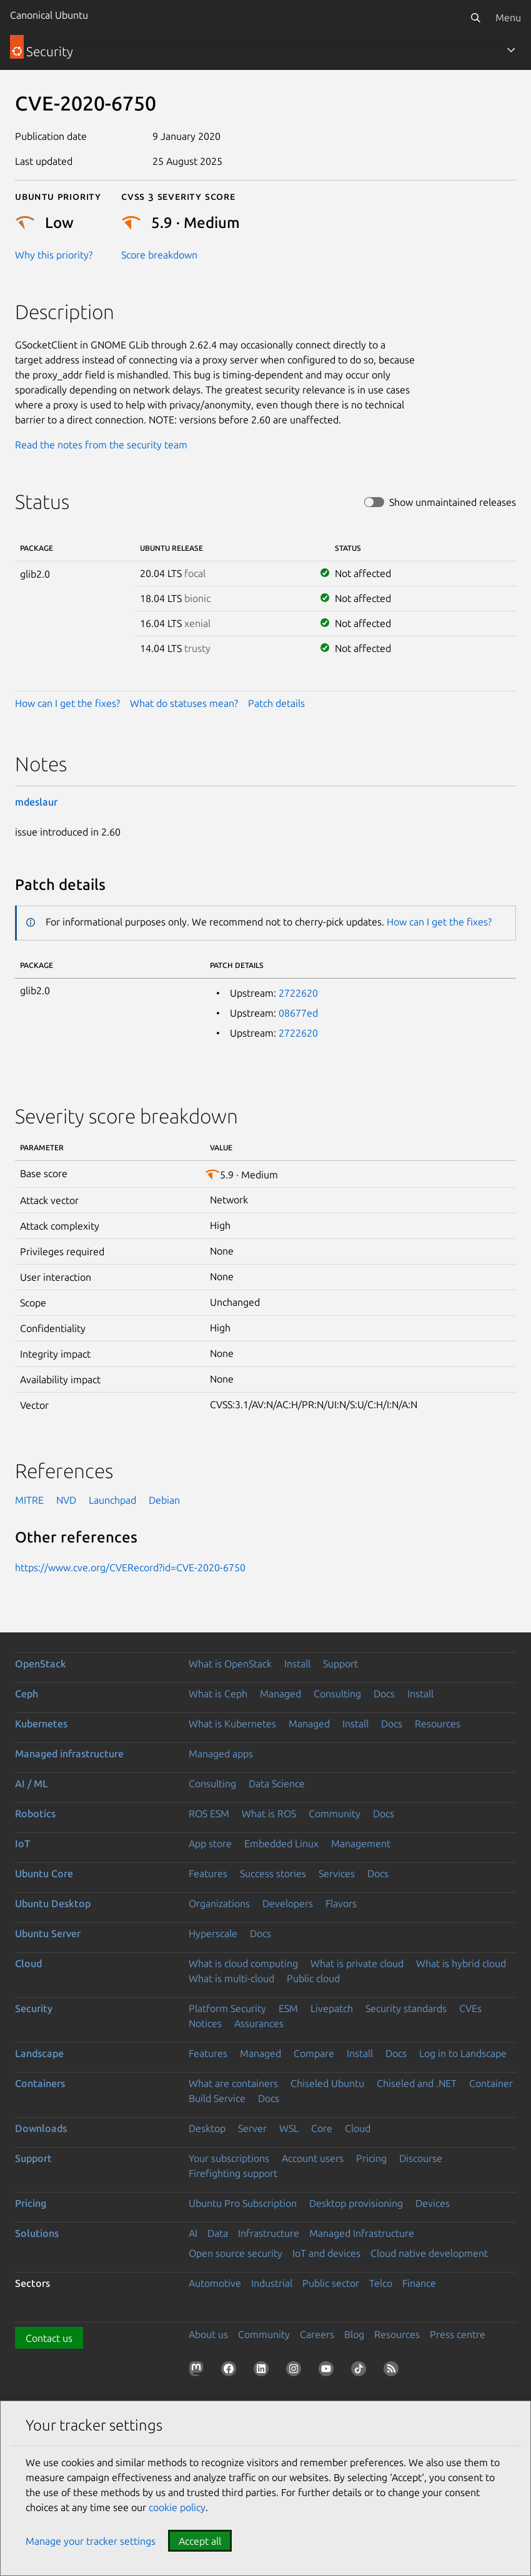  What do you see at coordinates (184, 703) in the screenshot?
I see `What do statuses mean?` at bounding box center [184, 703].